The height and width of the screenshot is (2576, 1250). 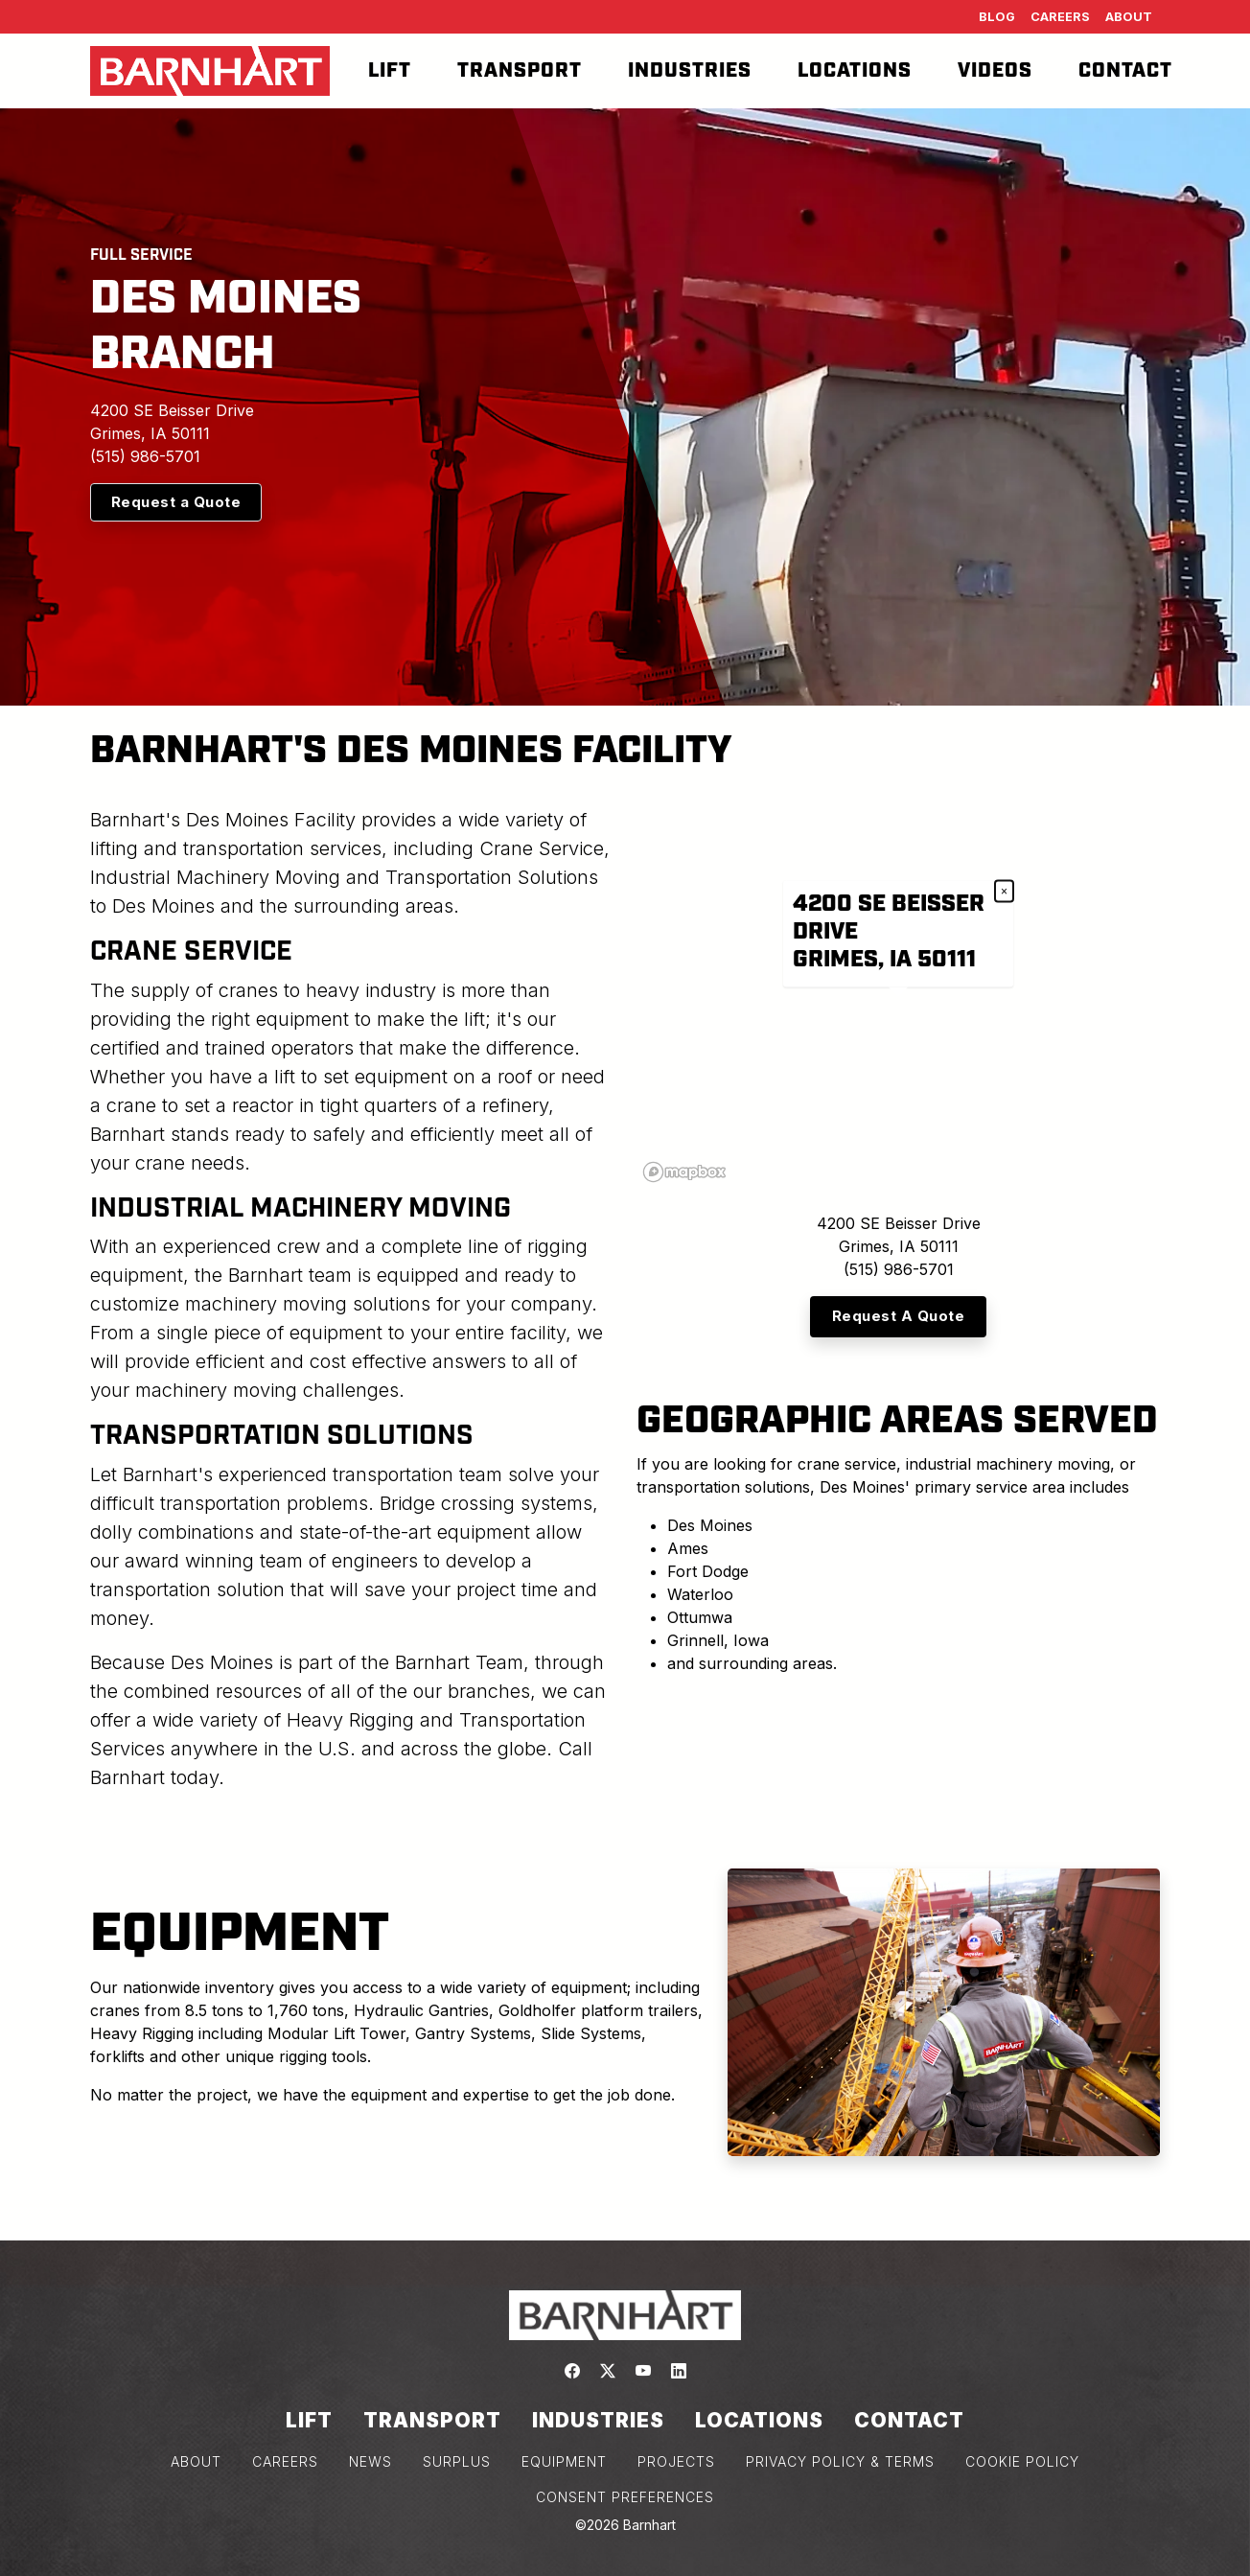 I want to click on NEWS, so click(x=370, y=2461).